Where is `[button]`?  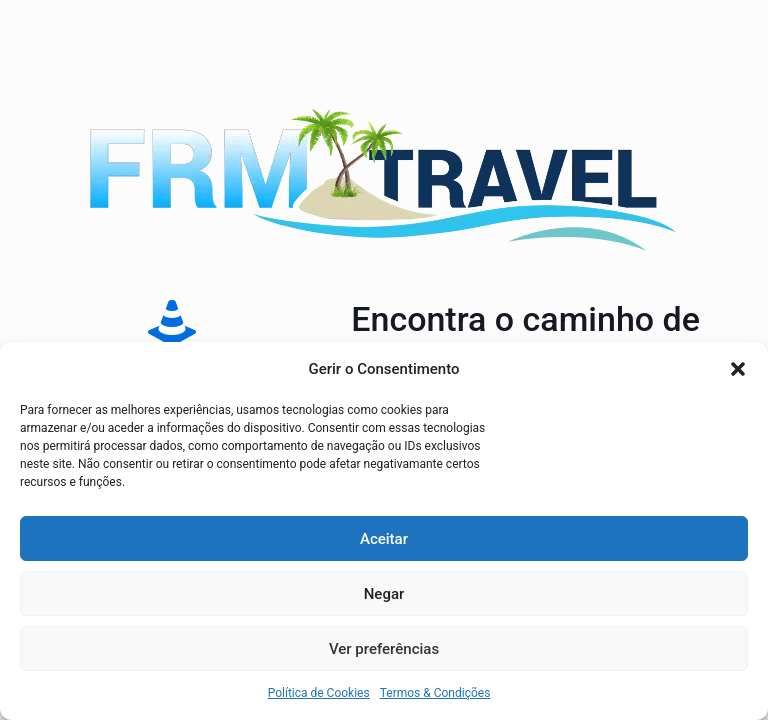 [button] is located at coordinates (738, 369).